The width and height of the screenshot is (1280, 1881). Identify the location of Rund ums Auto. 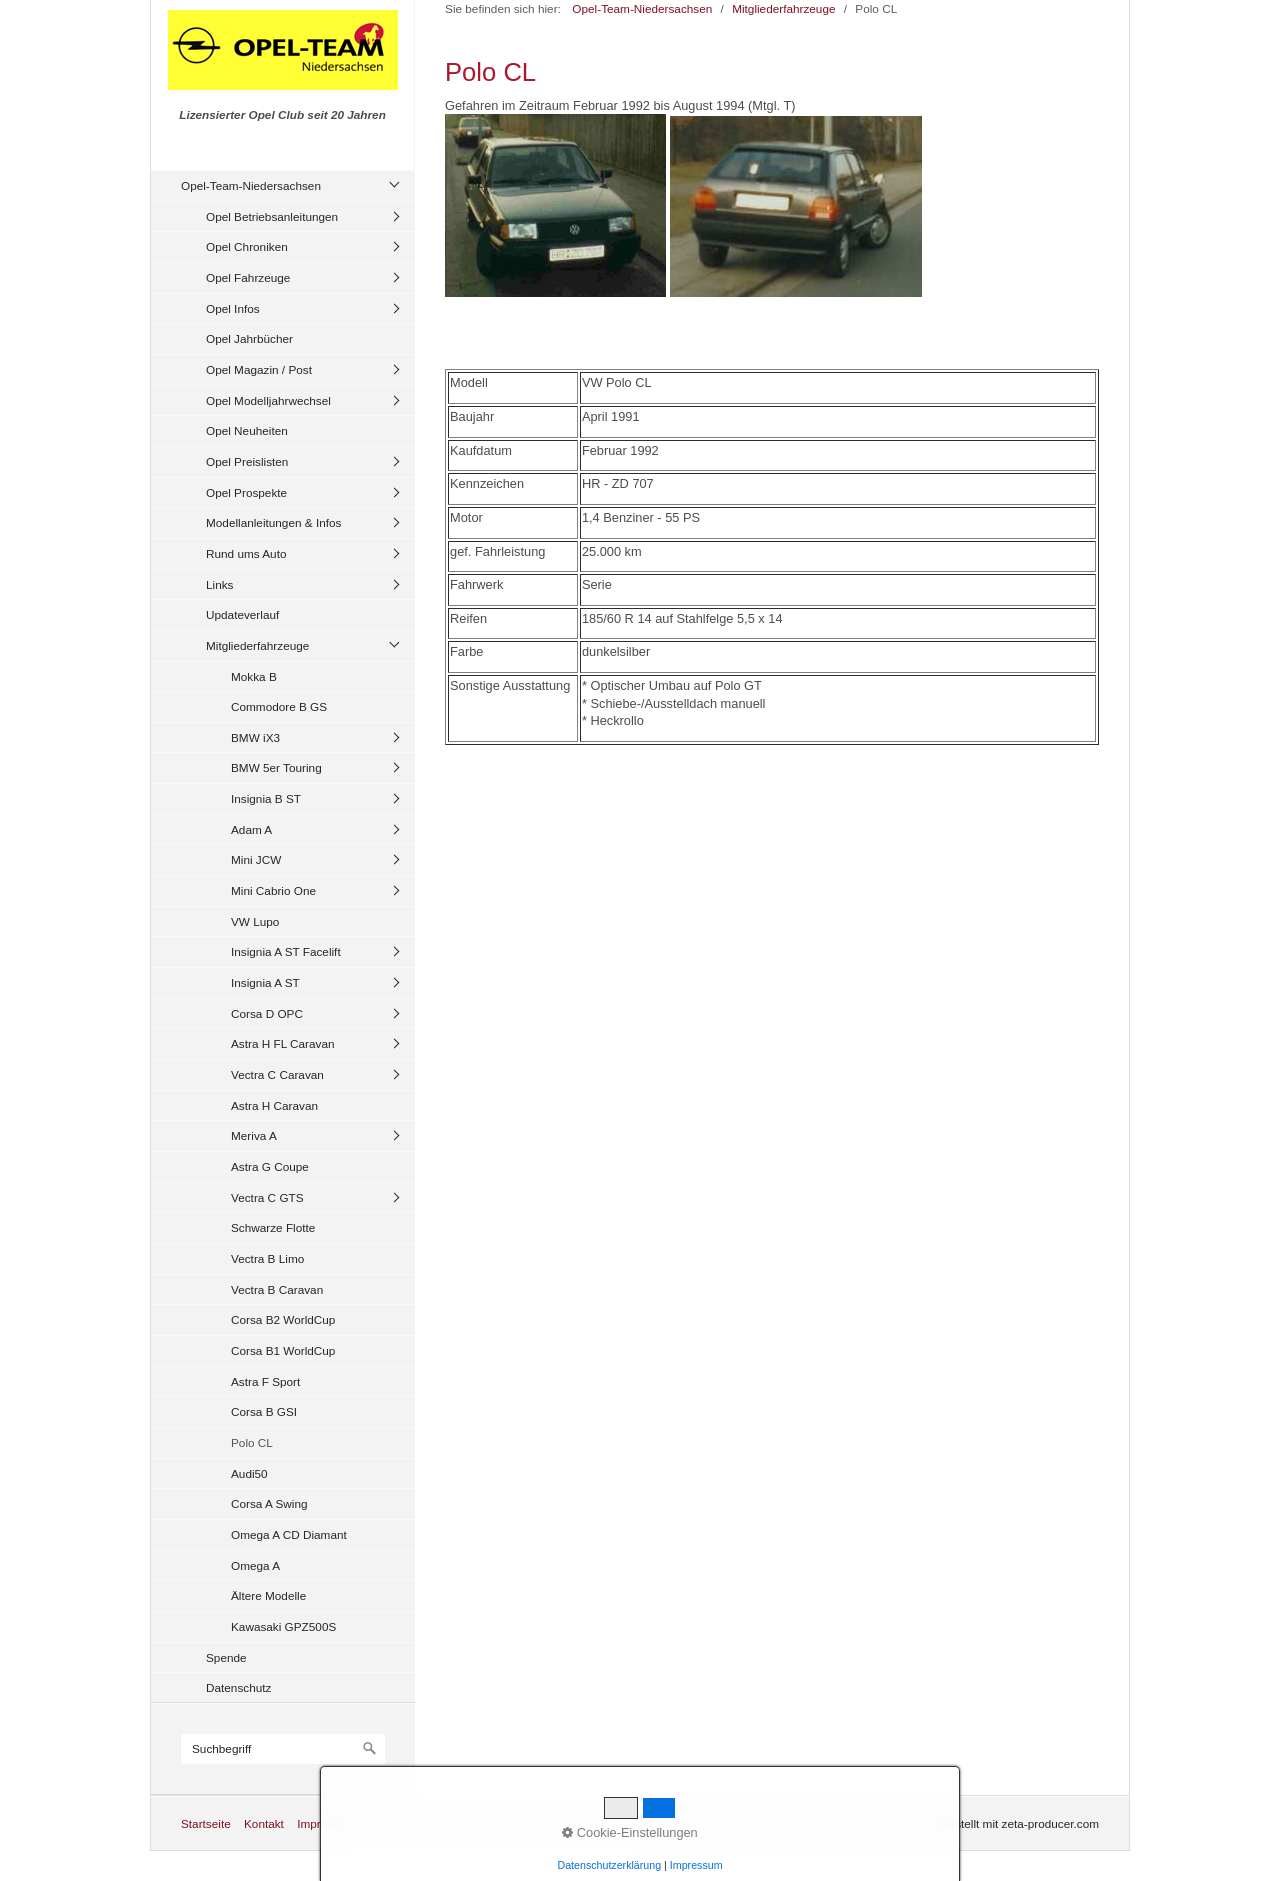
(246, 553).